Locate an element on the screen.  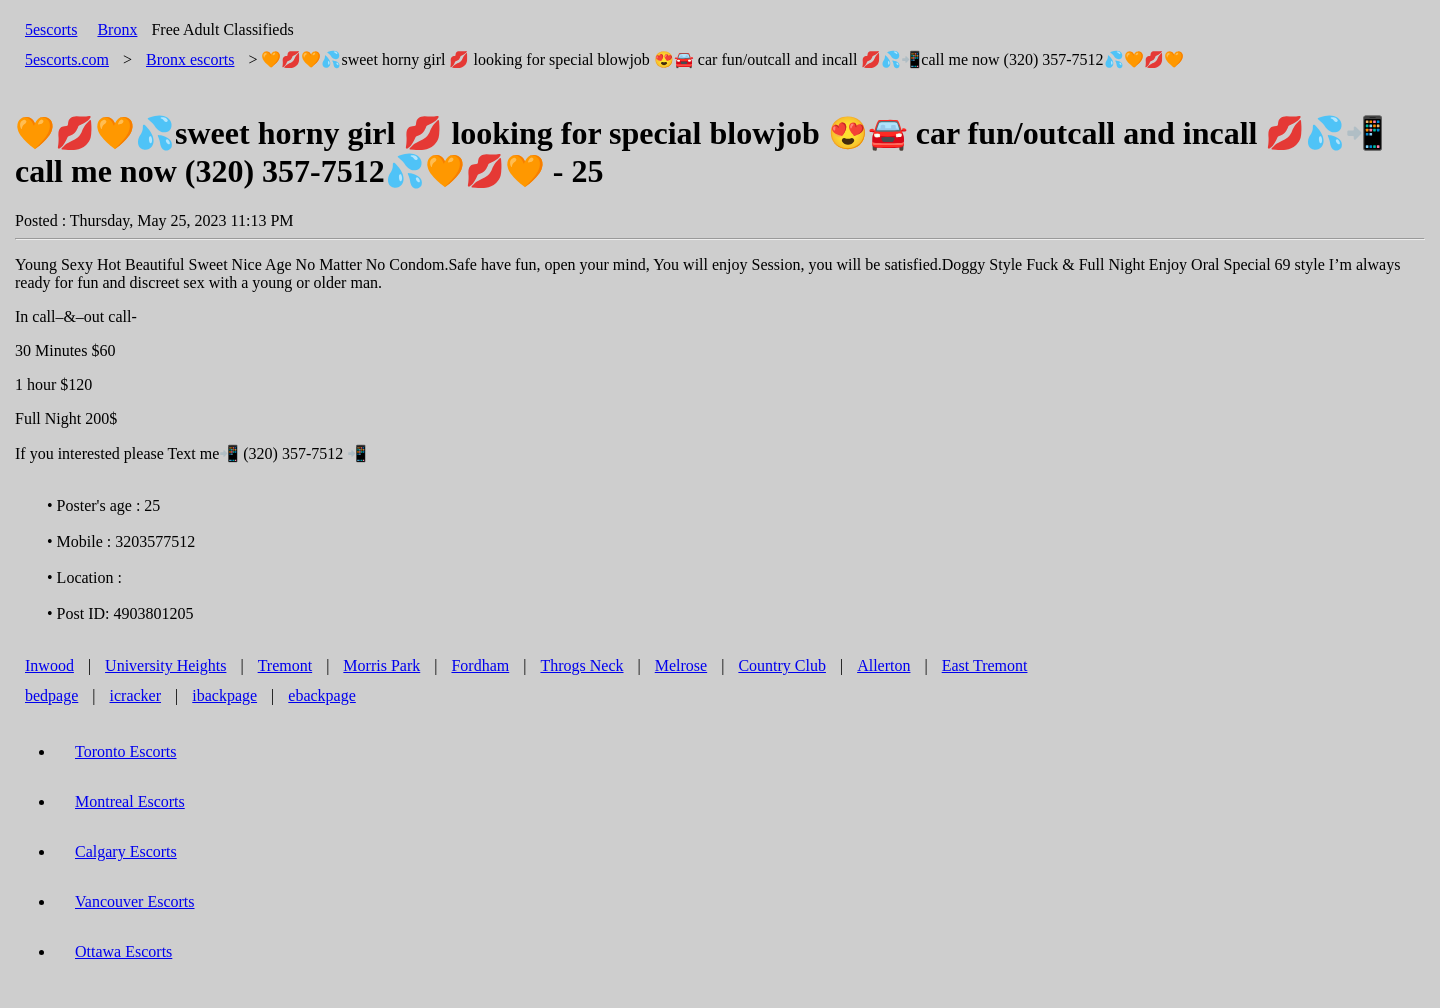
Melrose is located at coordinates (681, 665).